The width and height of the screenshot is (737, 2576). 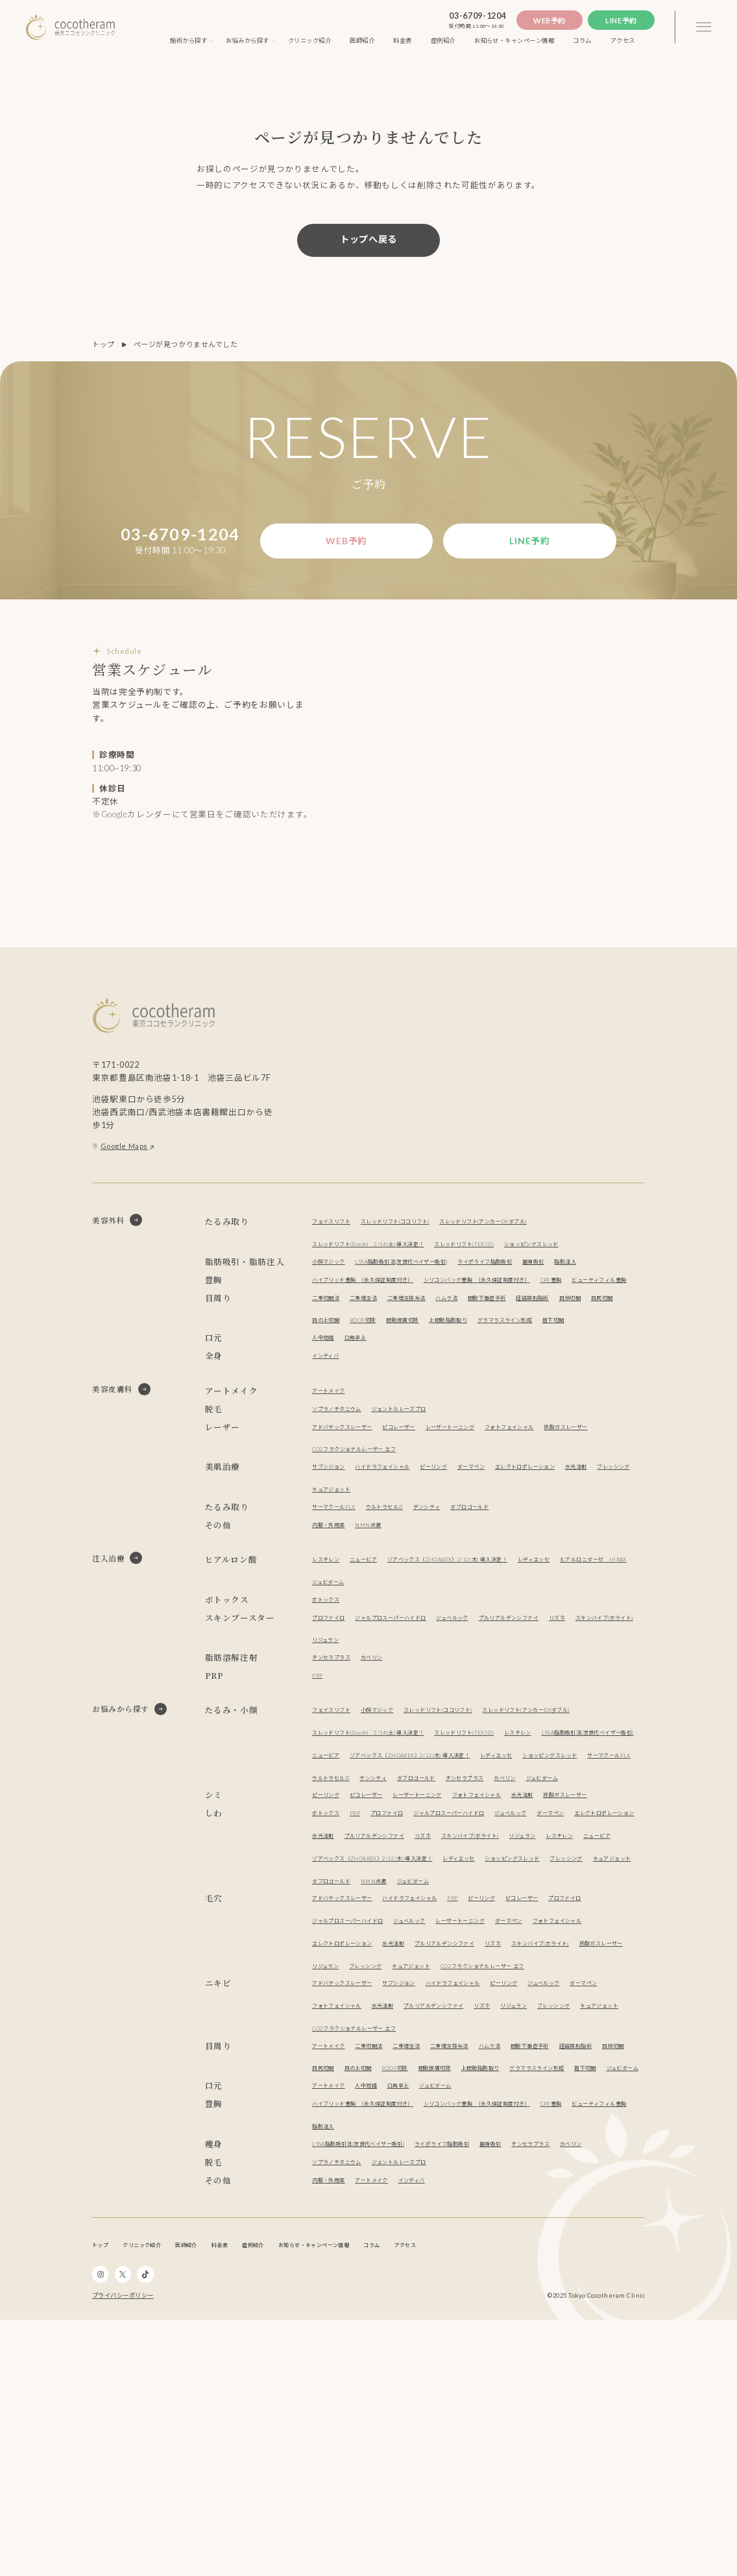 I want to click on フォトフェイシャル, so click(x=571, y=1527).